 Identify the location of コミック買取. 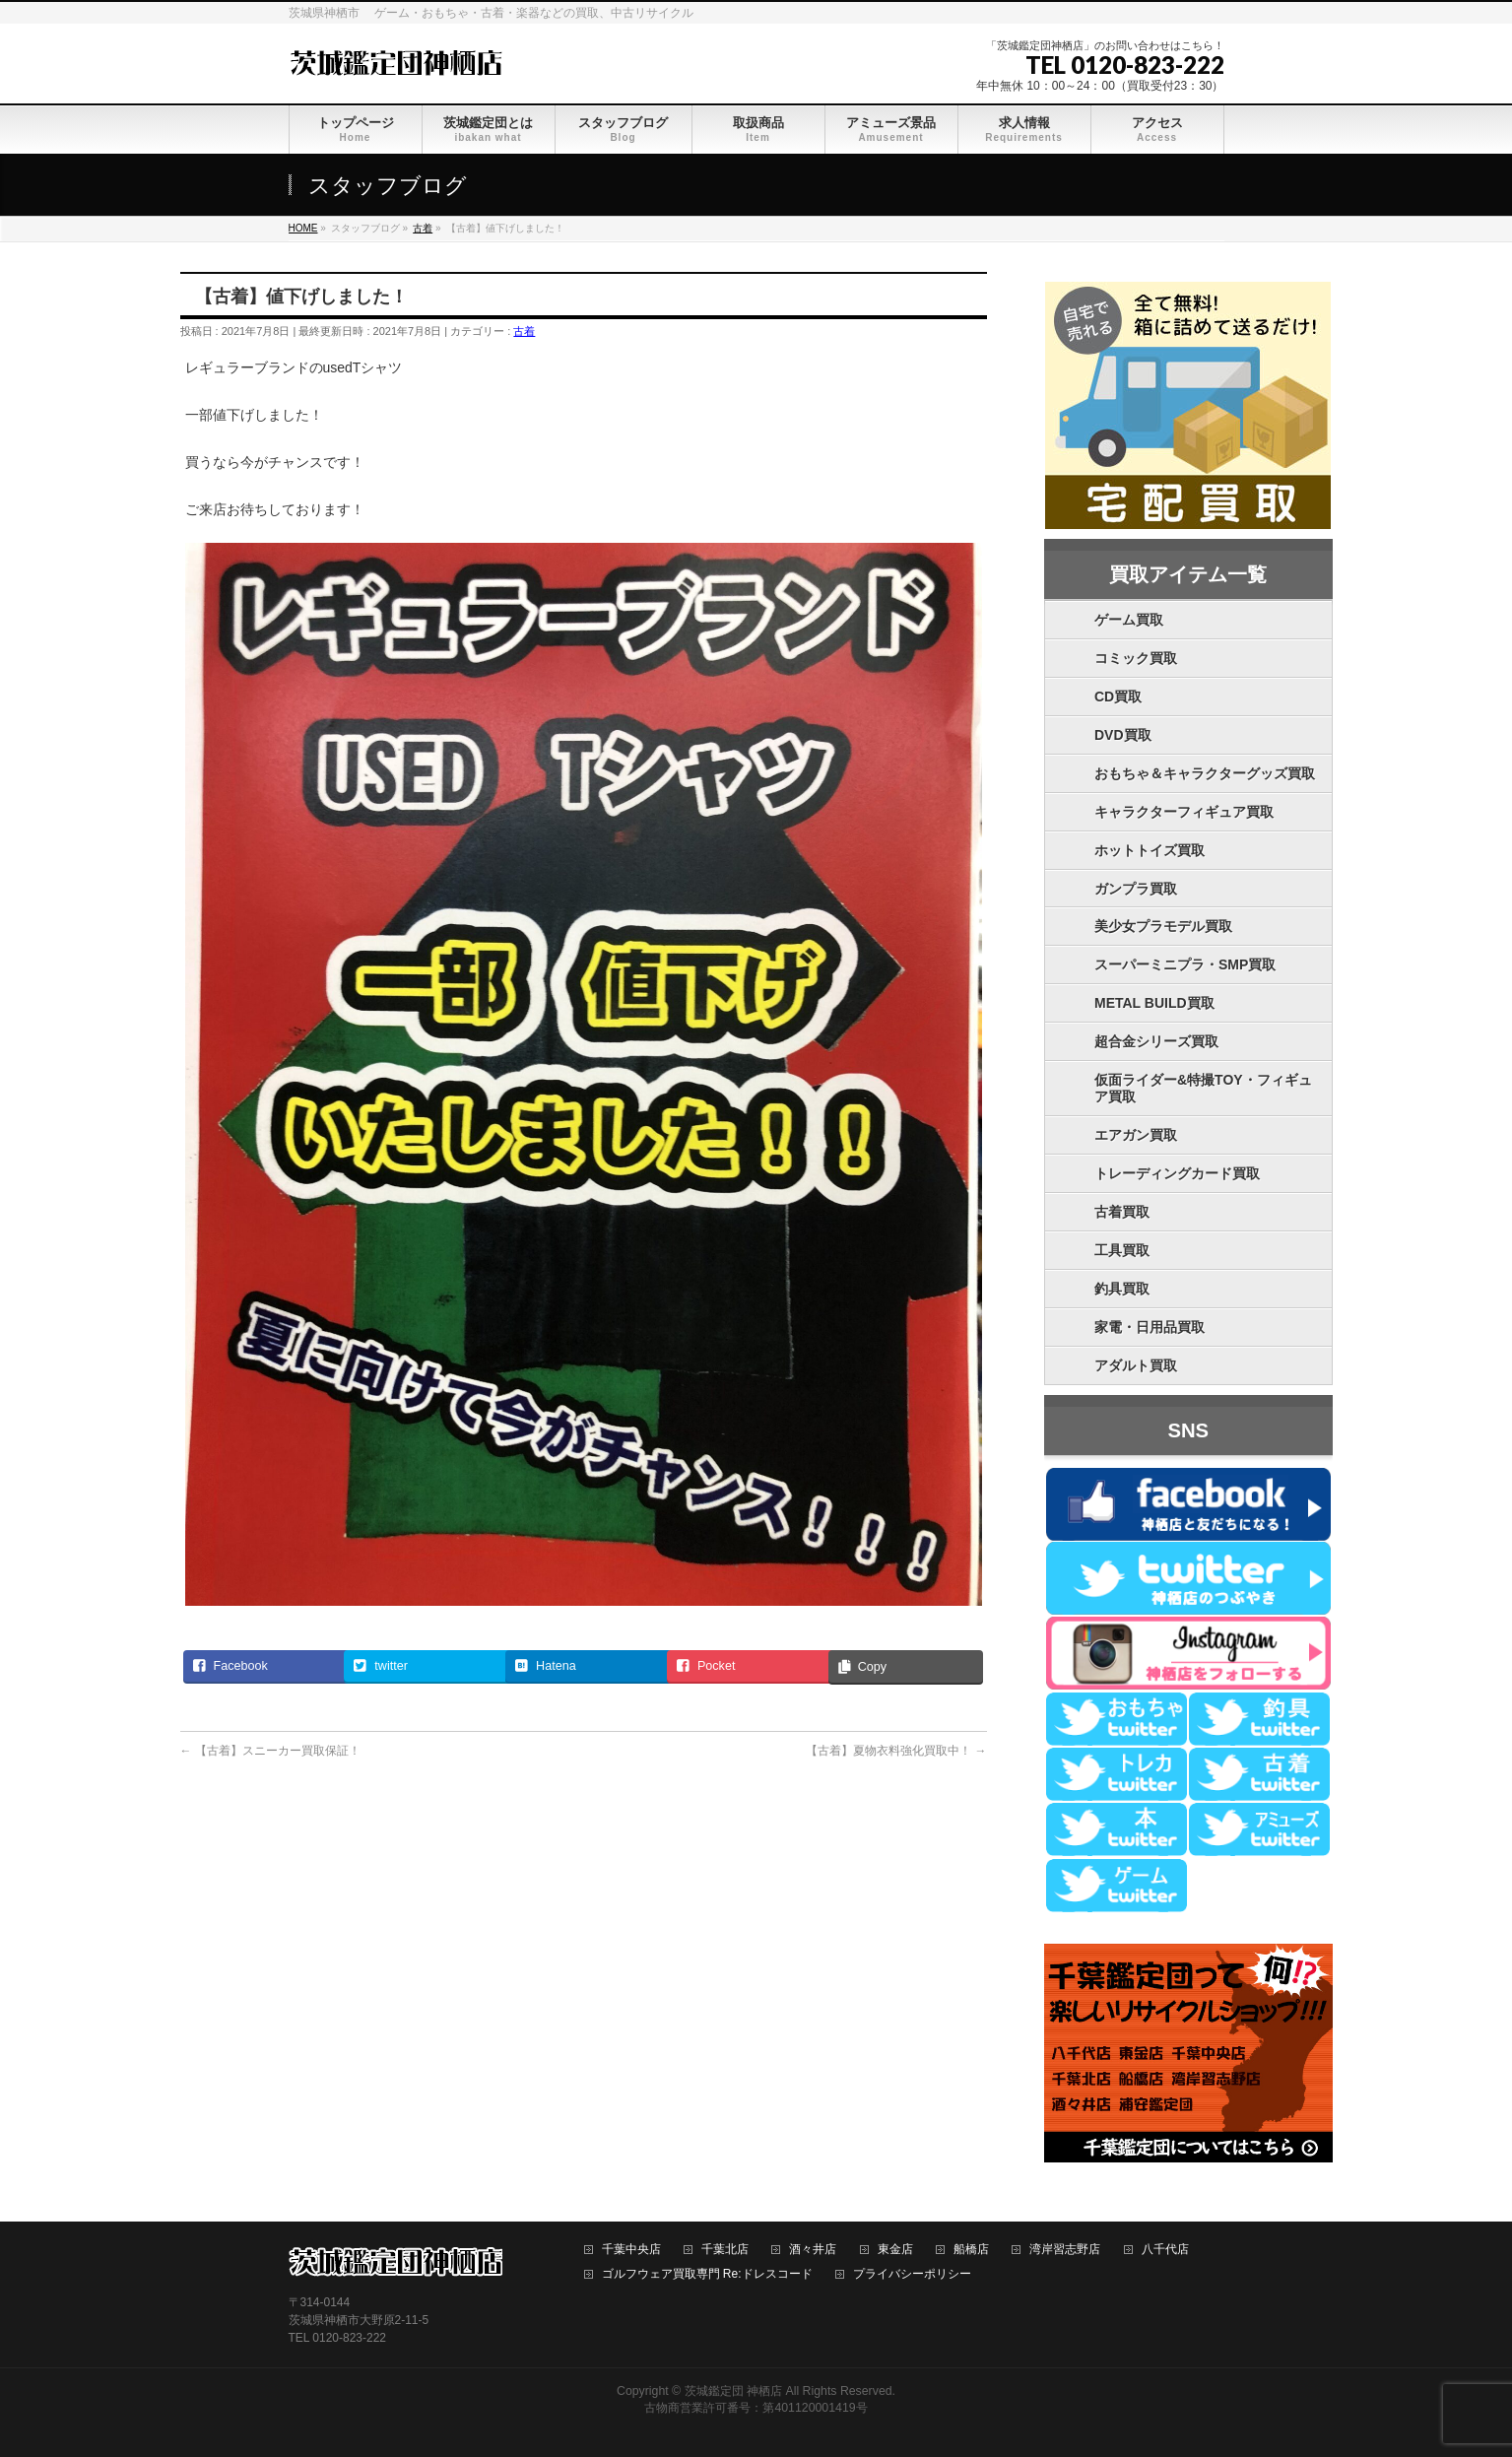
(1135, 658).